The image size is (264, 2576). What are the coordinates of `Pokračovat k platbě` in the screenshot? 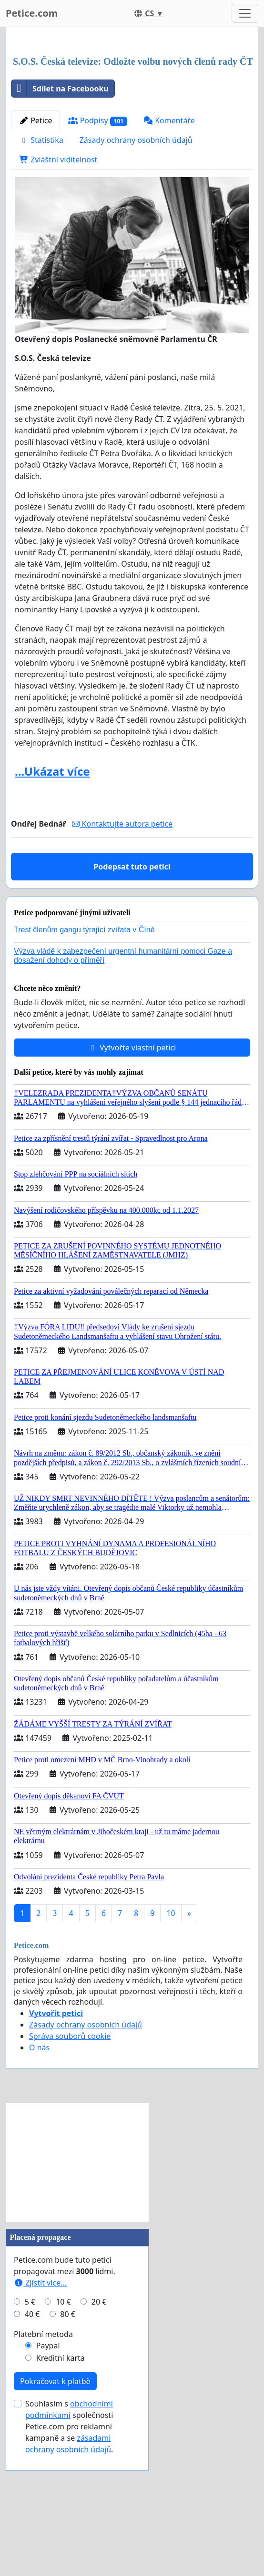 It's located at (55, 2514).